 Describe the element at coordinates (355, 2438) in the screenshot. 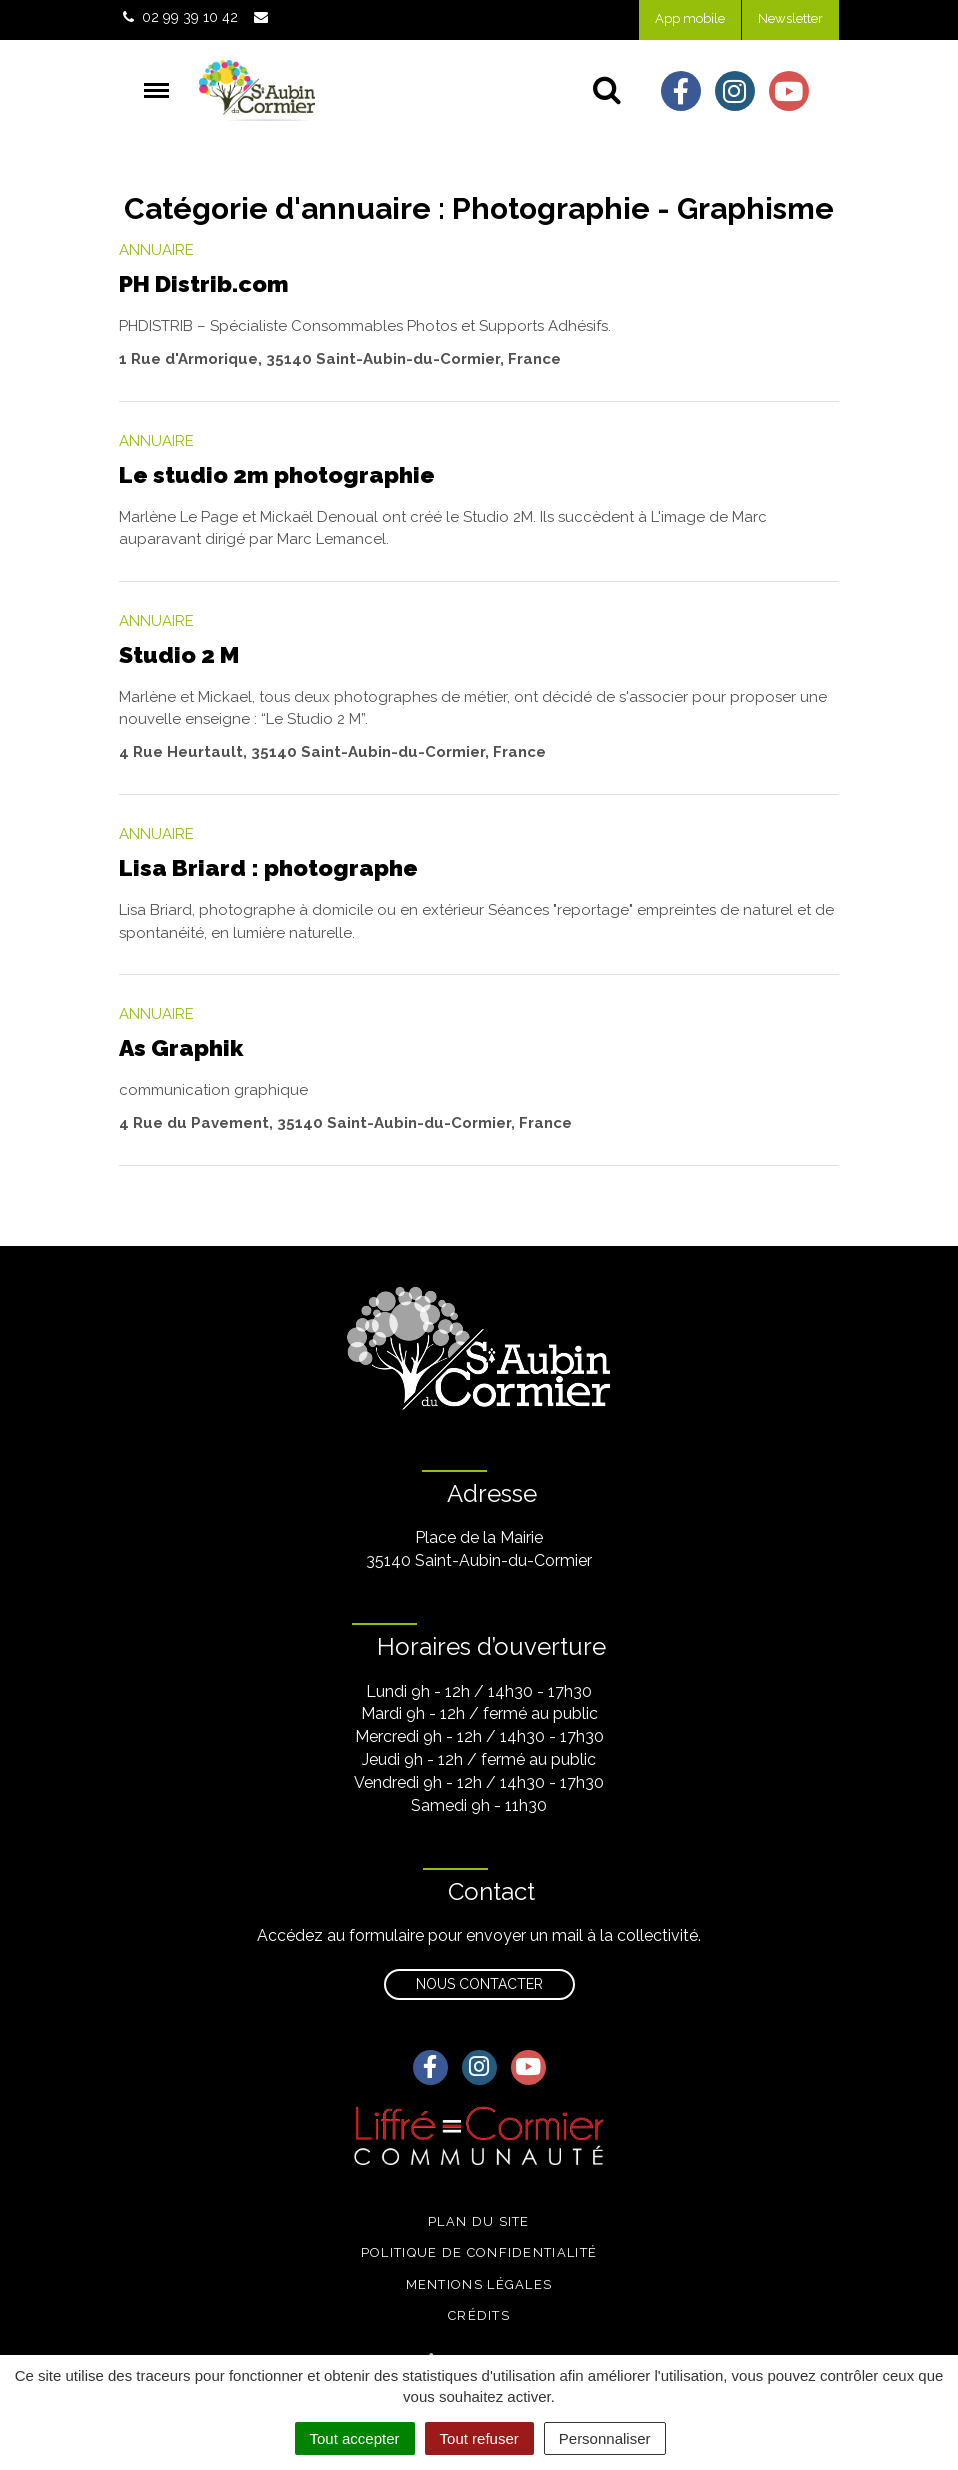

I see `Tout accepter [Cookies : Tout accepter]` at that location.